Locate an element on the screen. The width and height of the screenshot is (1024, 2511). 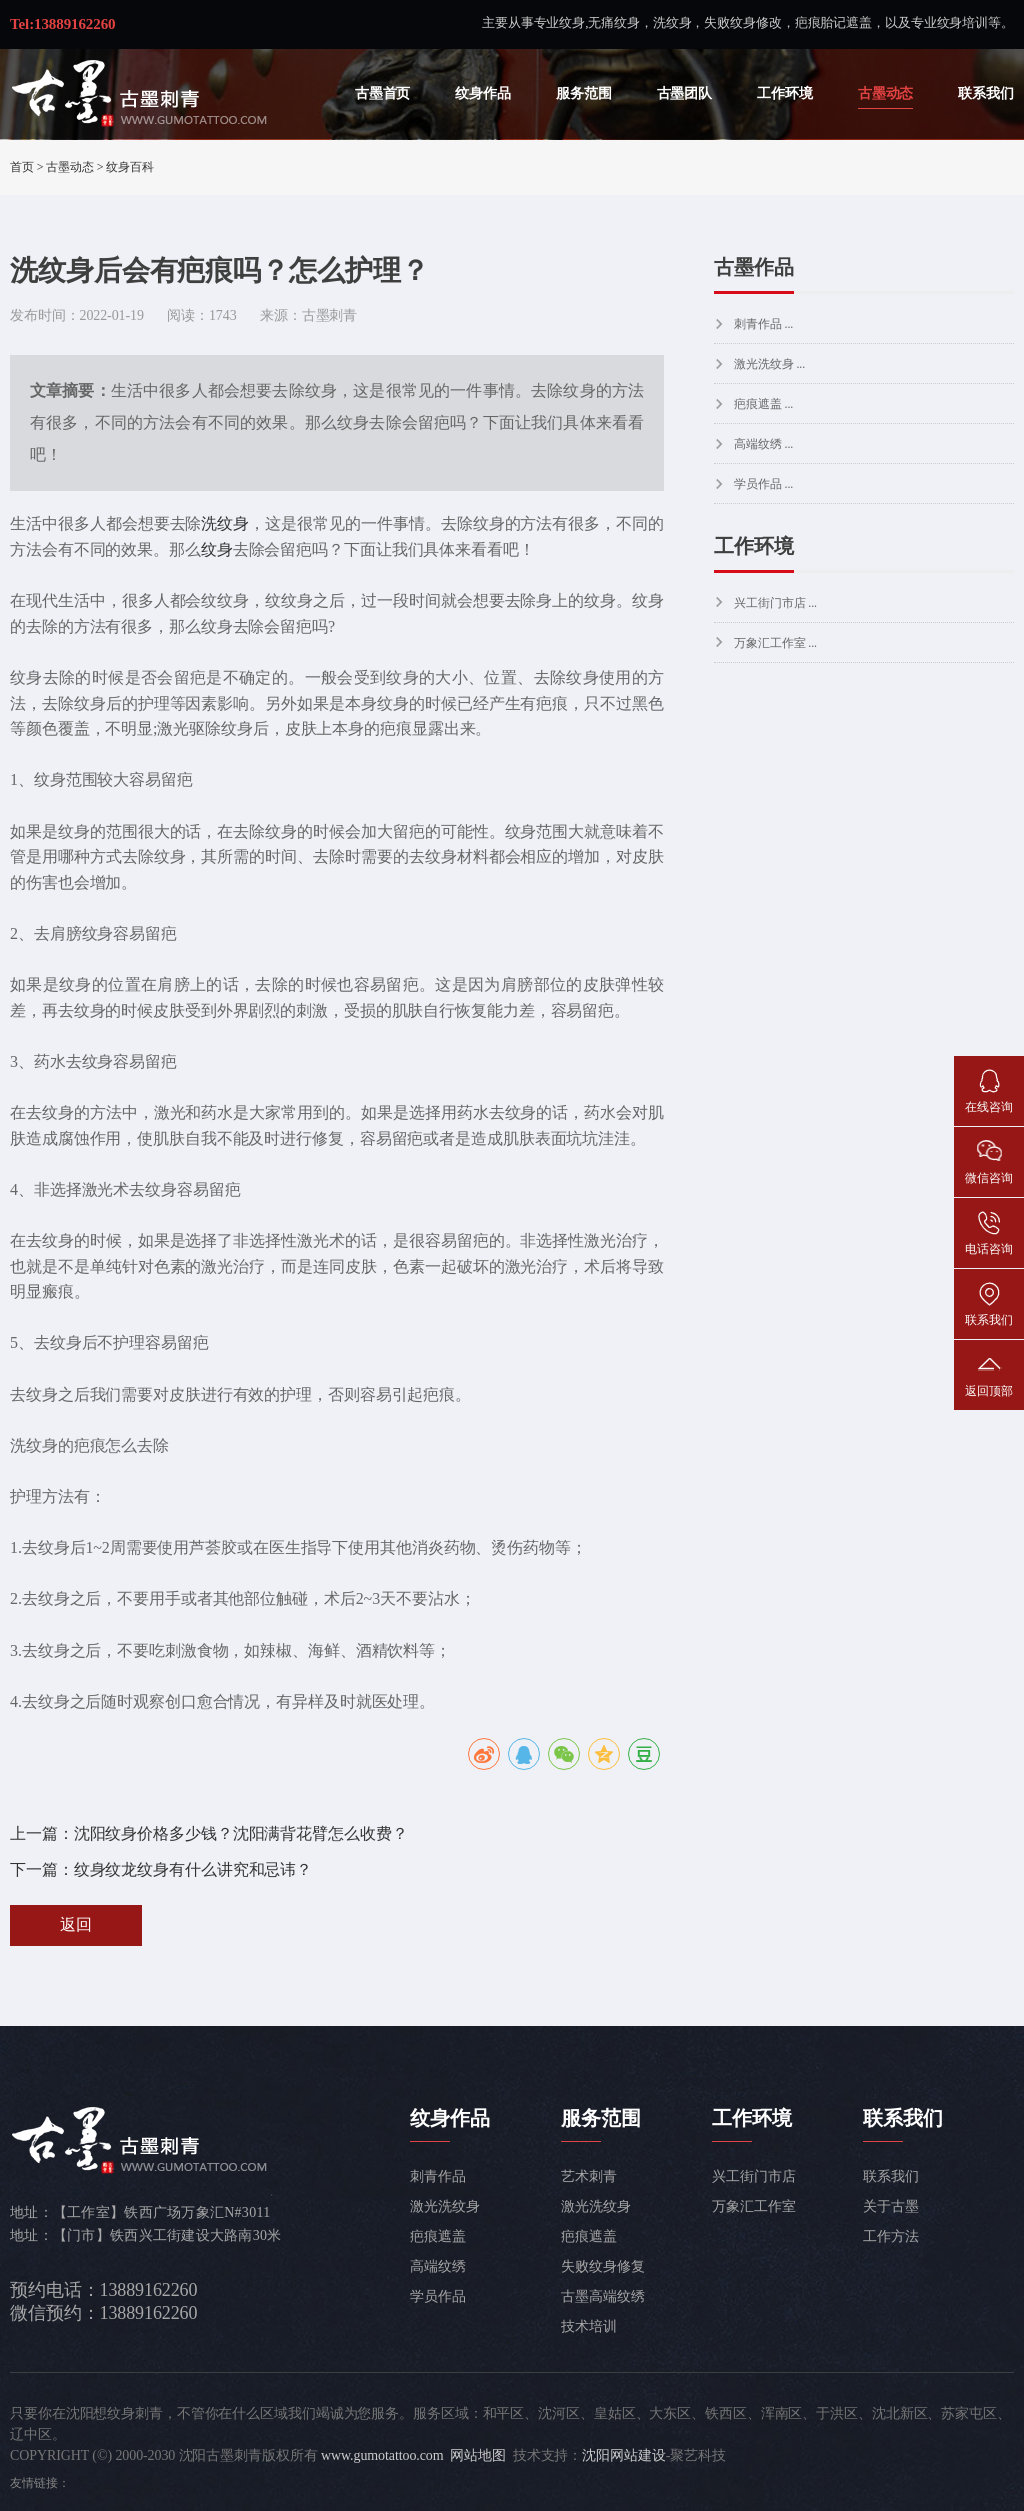
Tel:13889162260 is located at coordinates (62, 24).